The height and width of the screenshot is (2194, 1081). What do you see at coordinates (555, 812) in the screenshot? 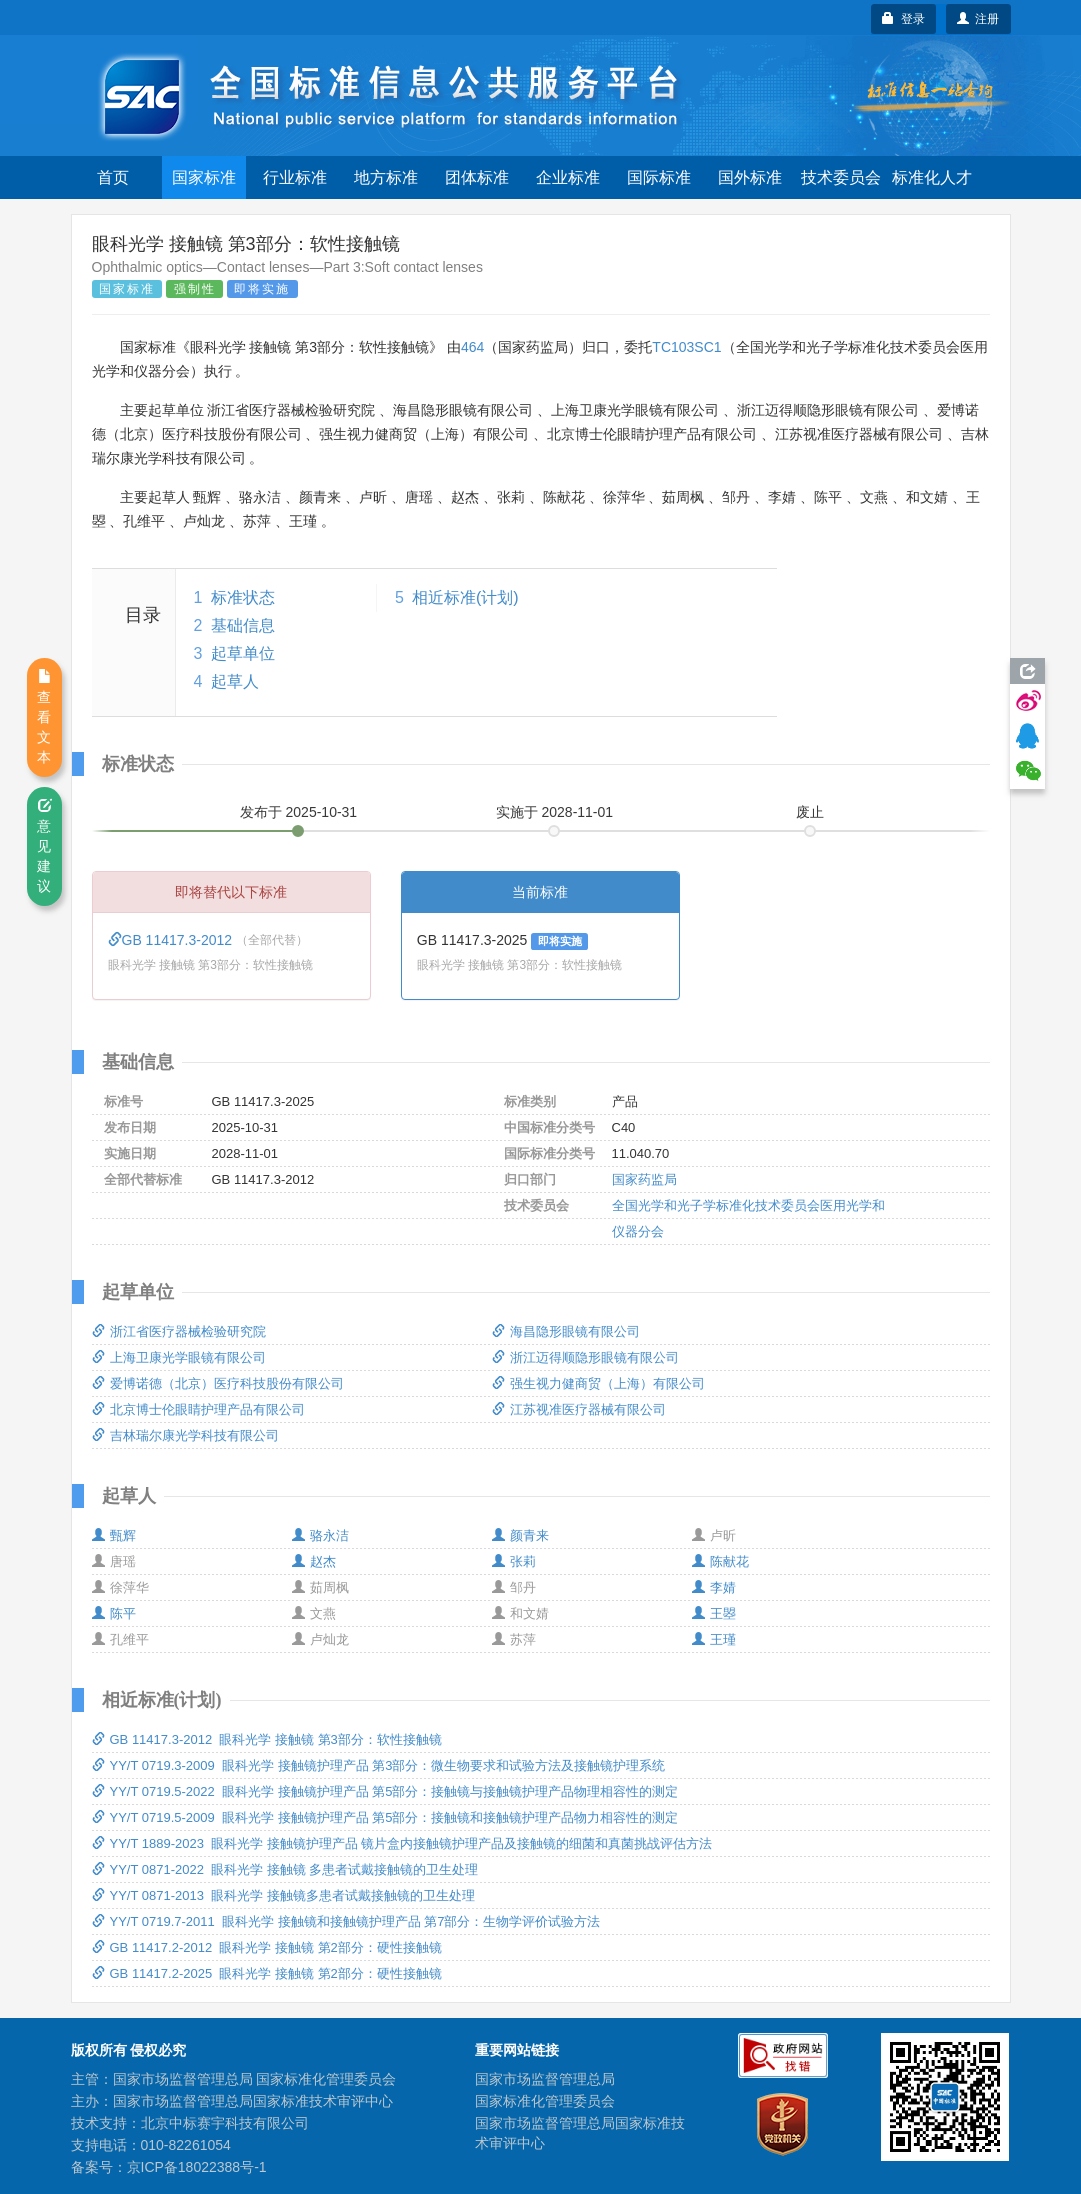
I see `实施` at bounding box center [555, 812].